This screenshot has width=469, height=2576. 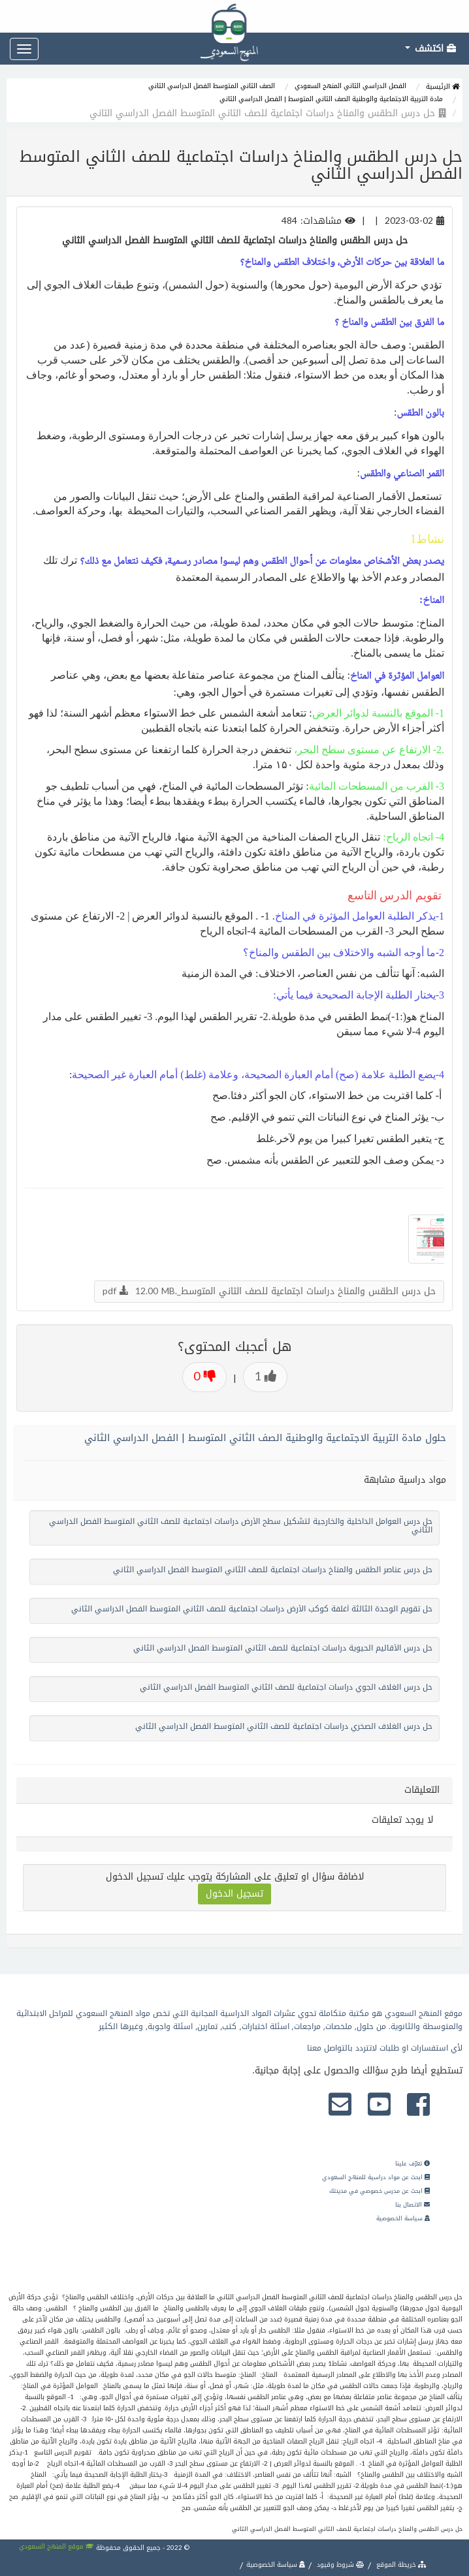 What do you see at coordinates (234, 1893) in the screenshot?
I see `تسجيل الدخول` at bounding box center [234, 1893].